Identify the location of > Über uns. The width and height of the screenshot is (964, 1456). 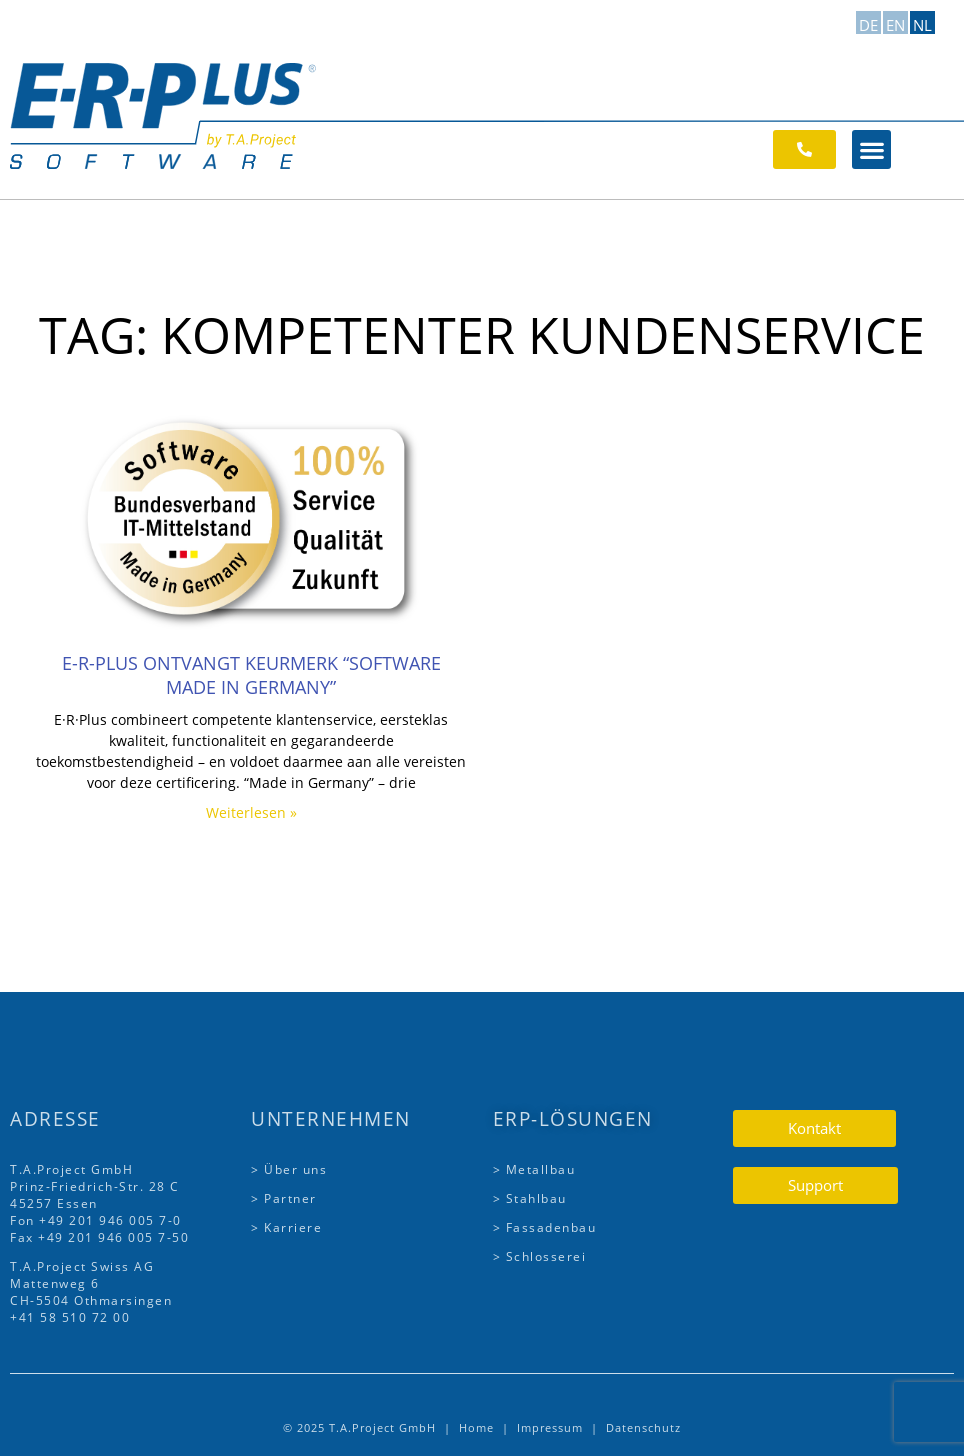
(289, 1169).